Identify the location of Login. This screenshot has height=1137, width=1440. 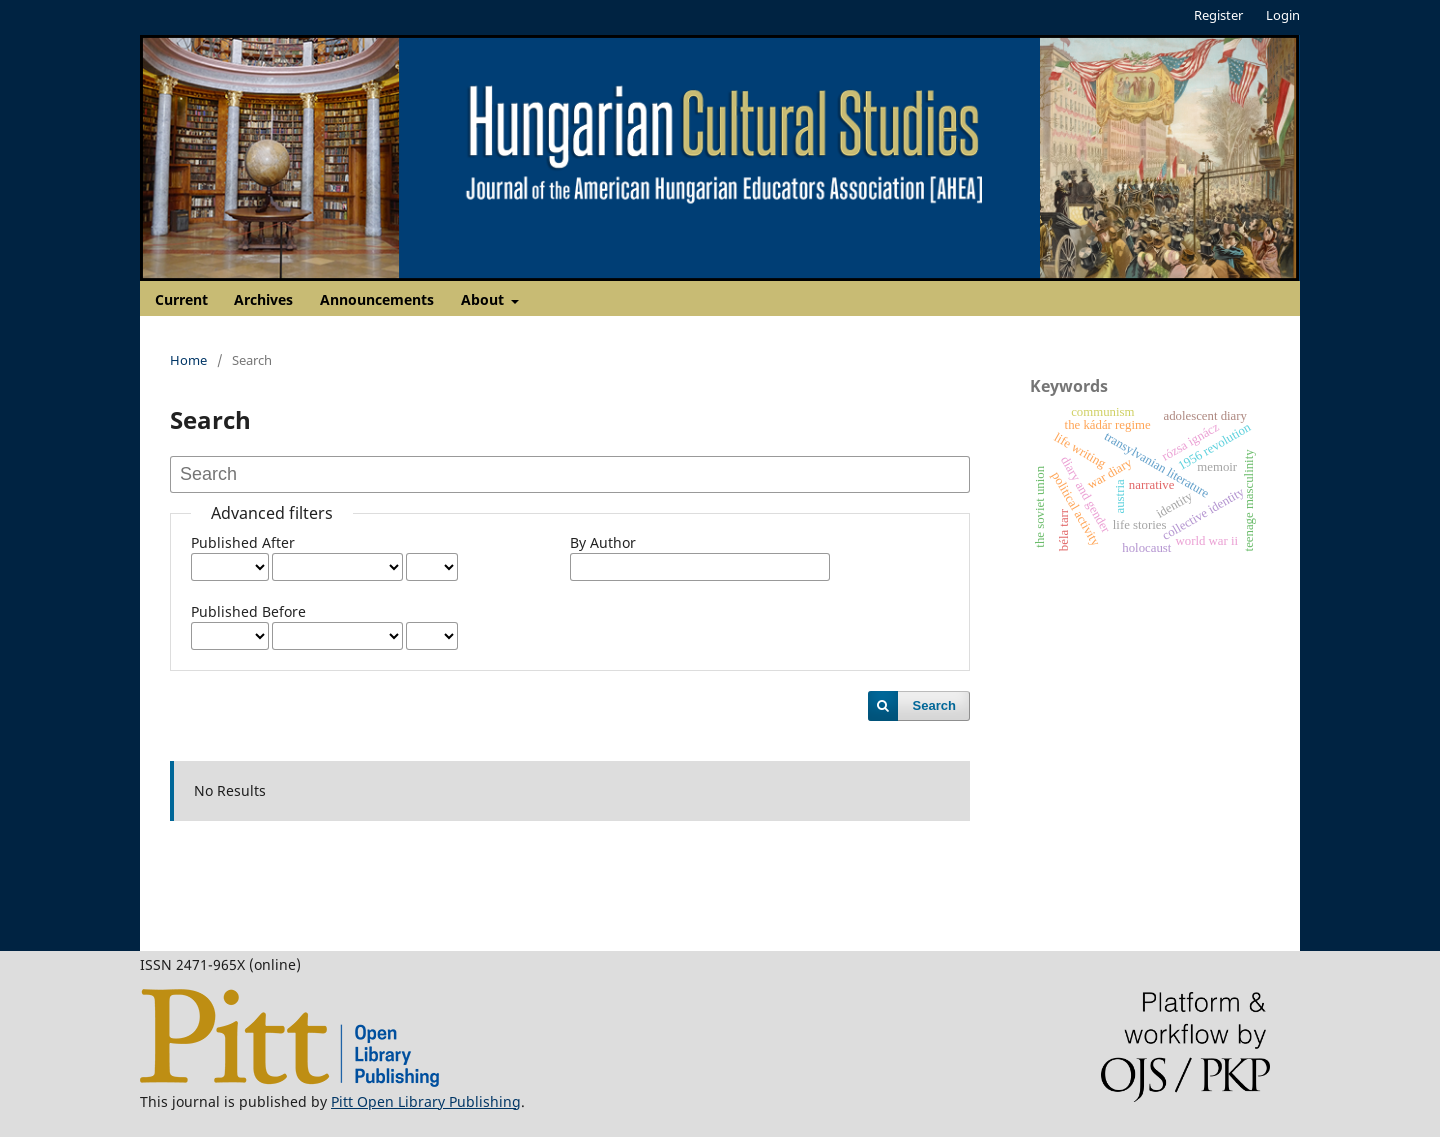
(1283, 15).